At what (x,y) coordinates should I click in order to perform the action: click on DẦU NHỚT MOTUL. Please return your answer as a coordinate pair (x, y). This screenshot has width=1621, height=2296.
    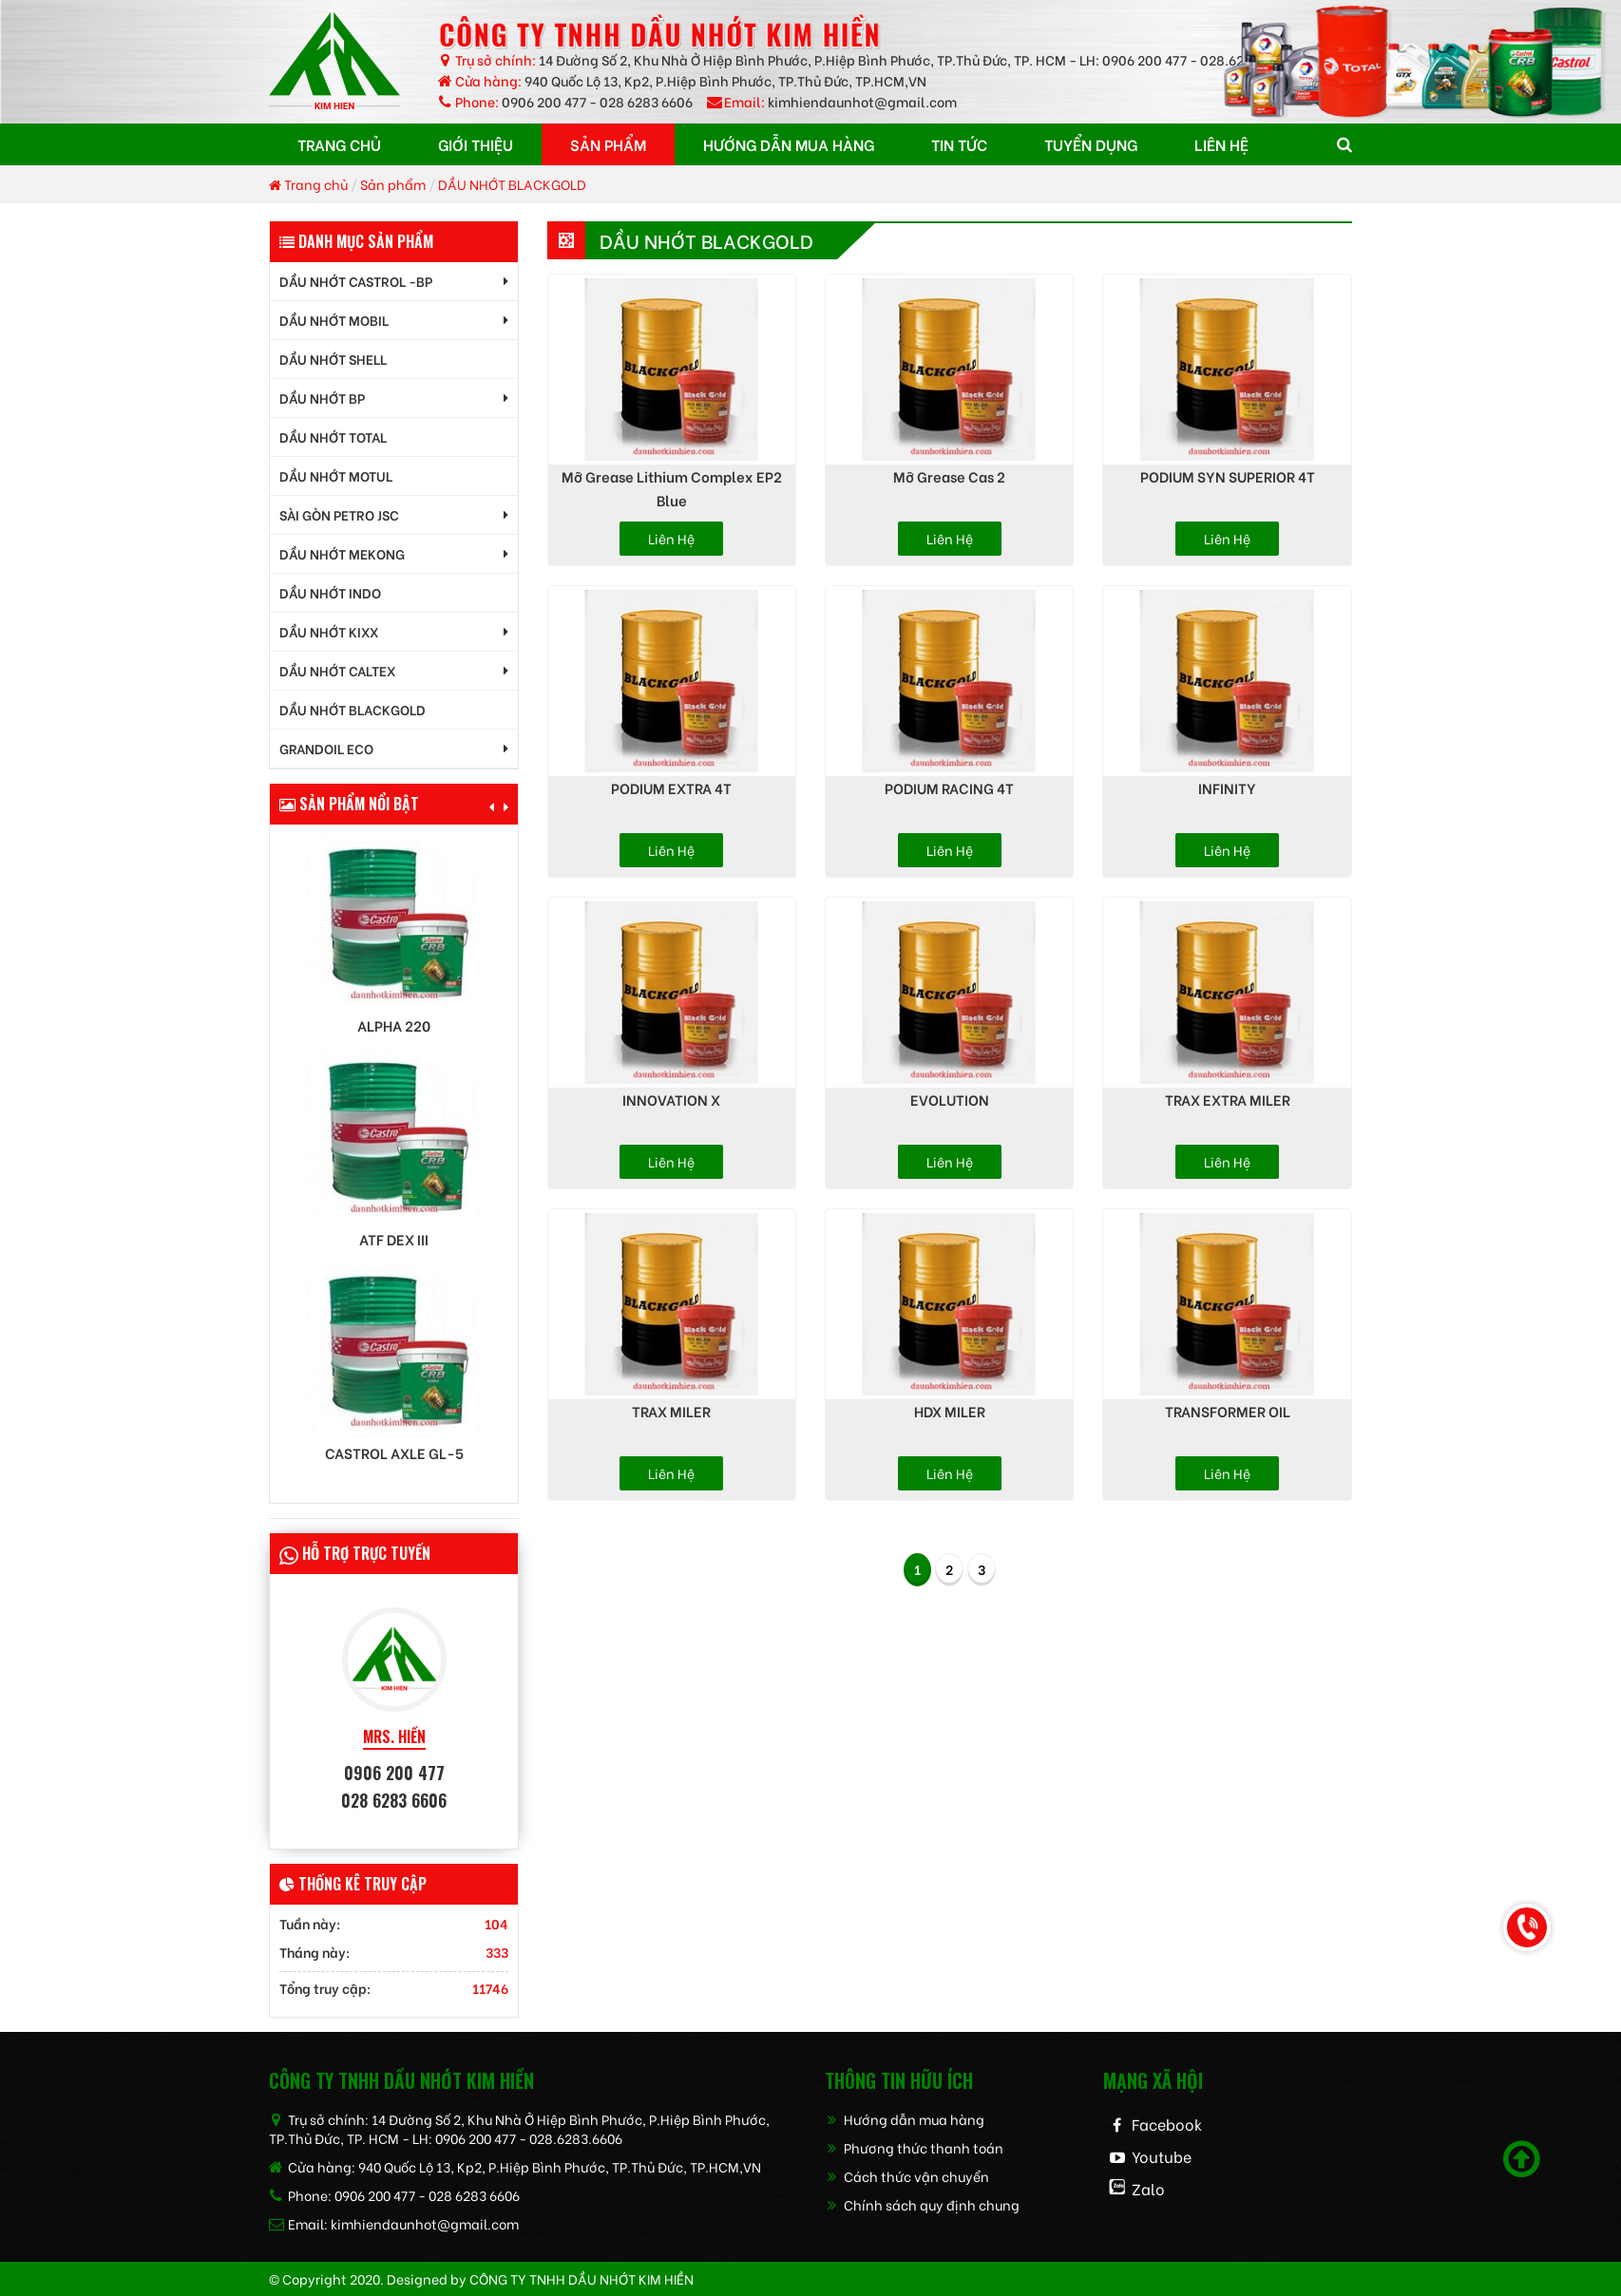
    Looking at the image, I should click on (335, 475).